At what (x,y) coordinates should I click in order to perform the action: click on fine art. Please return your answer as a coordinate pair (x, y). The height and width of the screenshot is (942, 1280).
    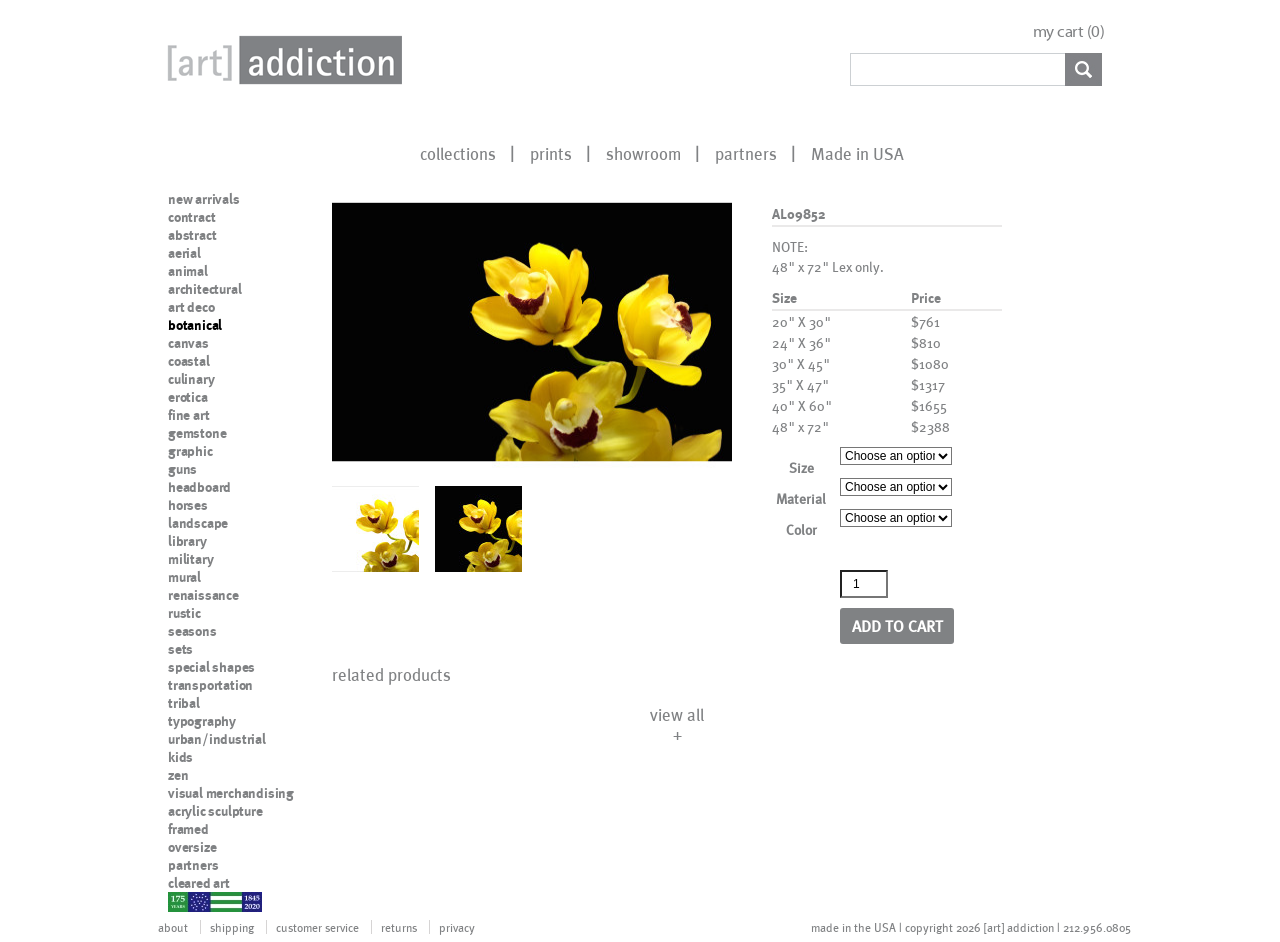
    Looking at the image, I should click on (188, 415).